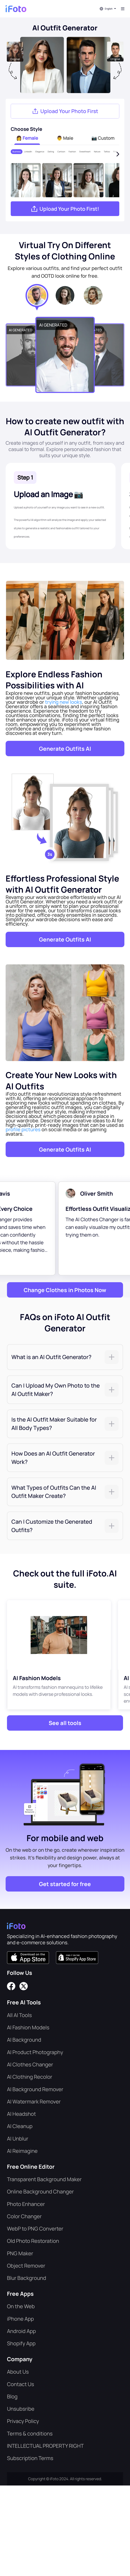 The width and height of the screenshot is (130, 2576). Describe the element at coordinates (20, 2253) in the screenshot. I see `PNG Maker` at that location.